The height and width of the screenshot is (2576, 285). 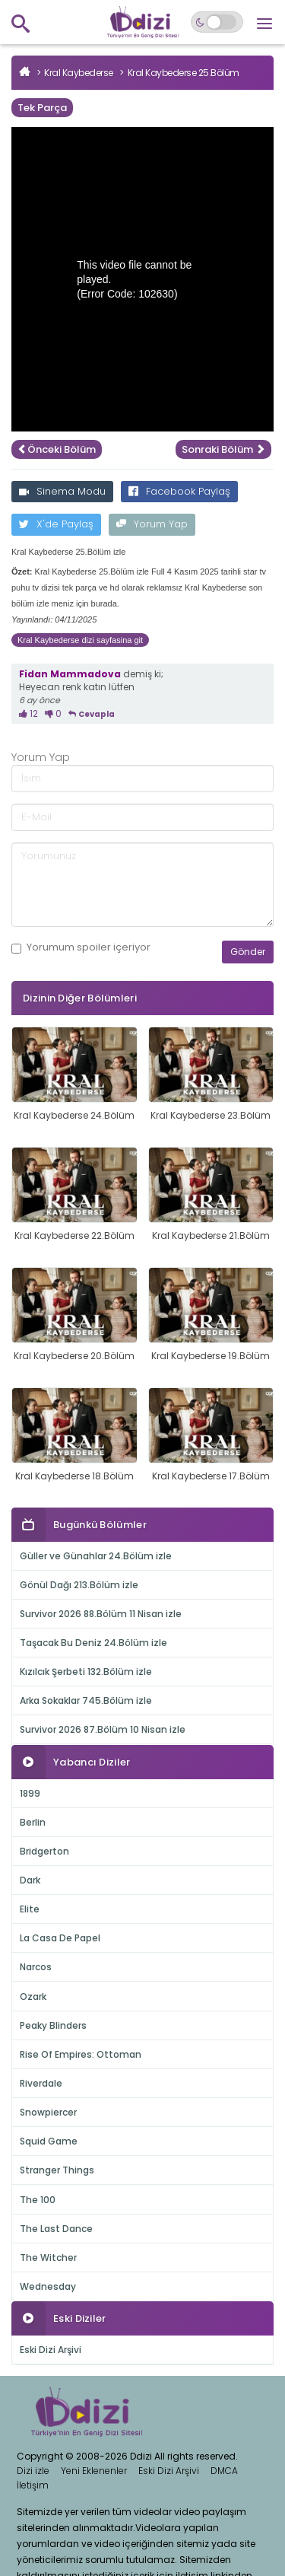 What do you see at coordinates (53, 2025) in the screenshot?
I see `Peaky Blinders` at bounding box center [53, 2025].